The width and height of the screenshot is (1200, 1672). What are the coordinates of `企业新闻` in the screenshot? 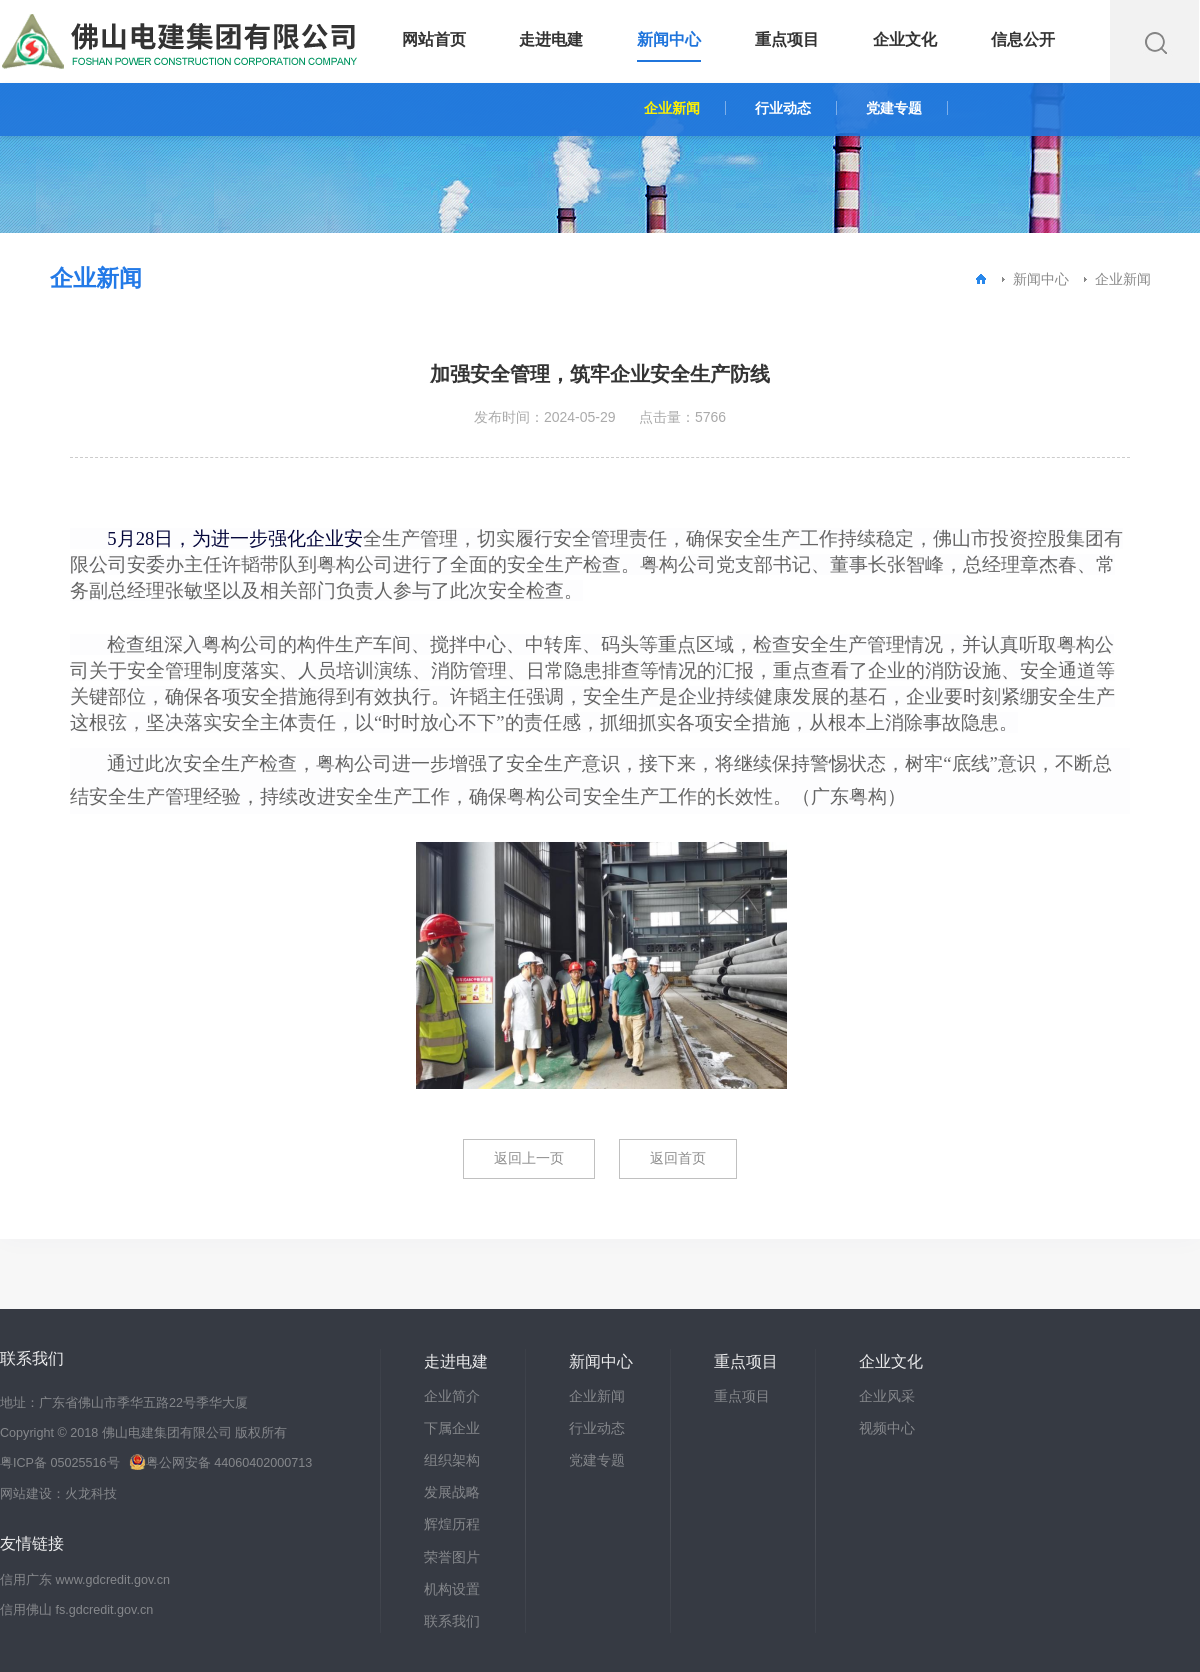 It's located at (672, 108).